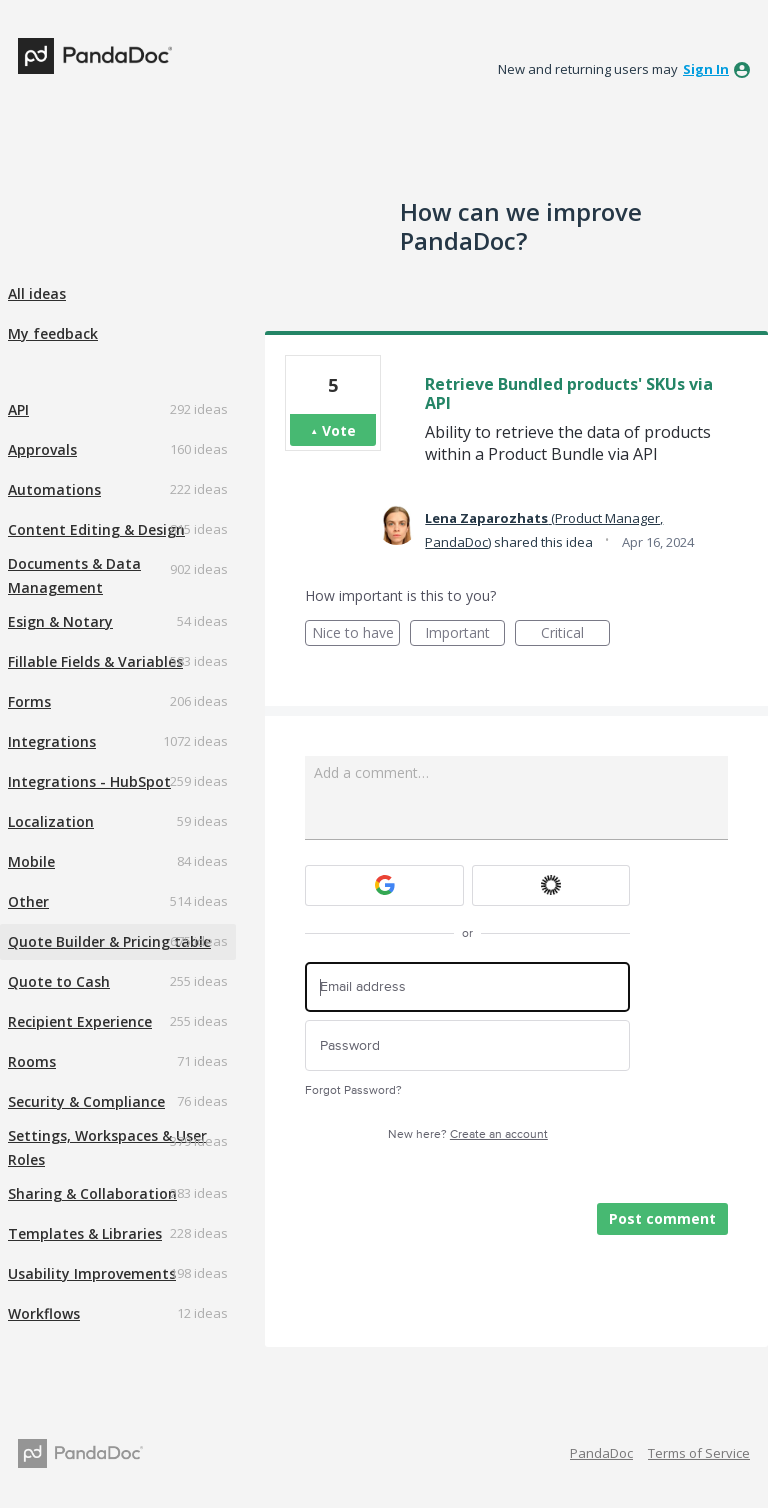  Describe the element at coordinates (51, 821) in the screenshot. I see `Localization` at that location.